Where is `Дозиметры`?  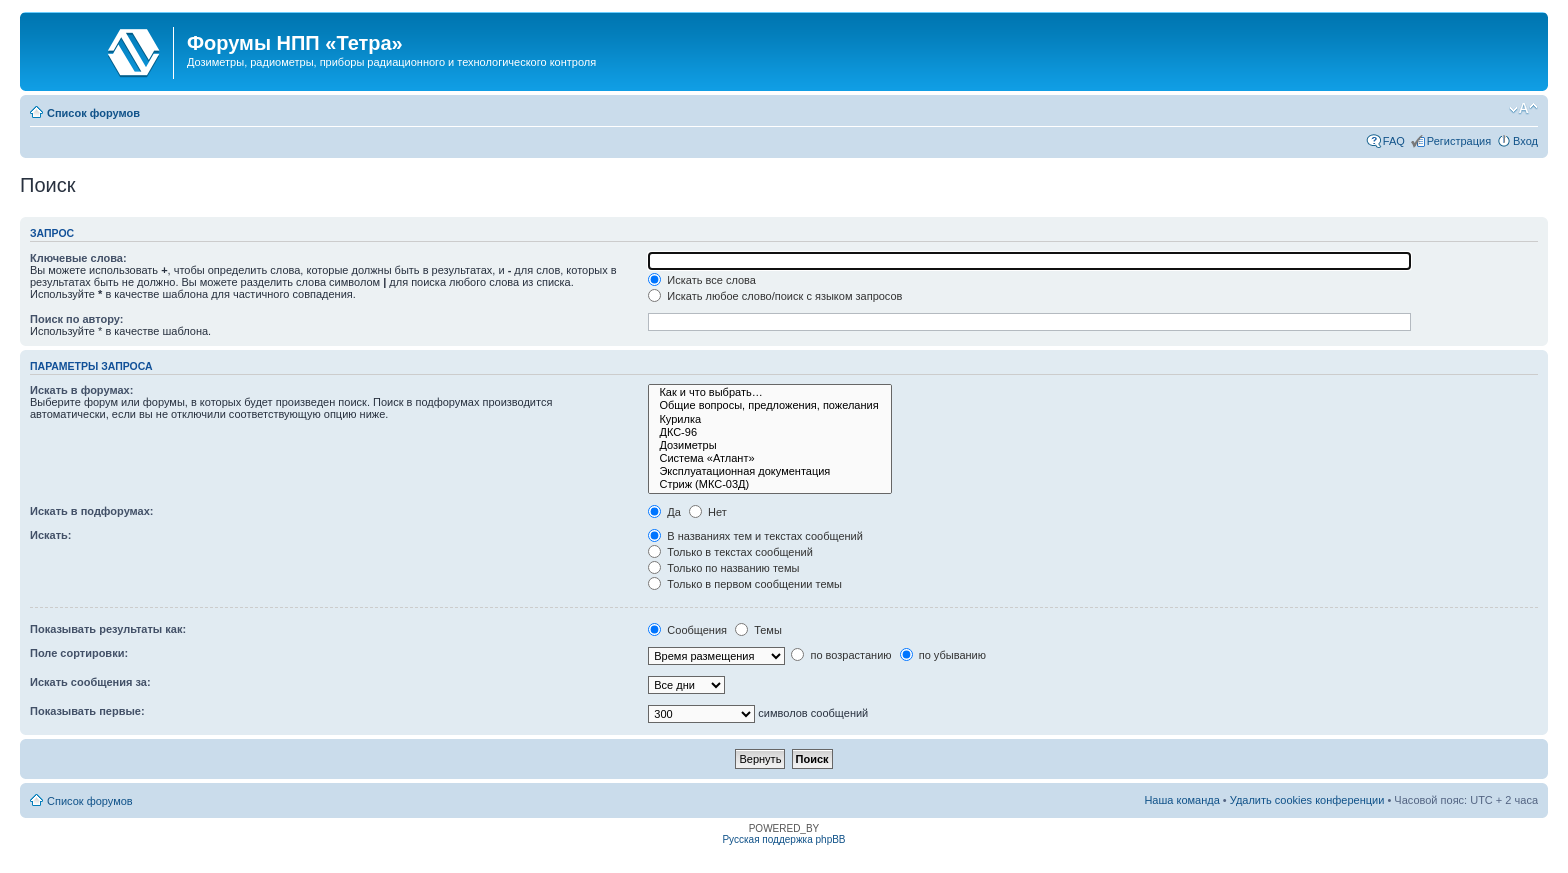
Дозиметры is located at coordinates (769, 445).